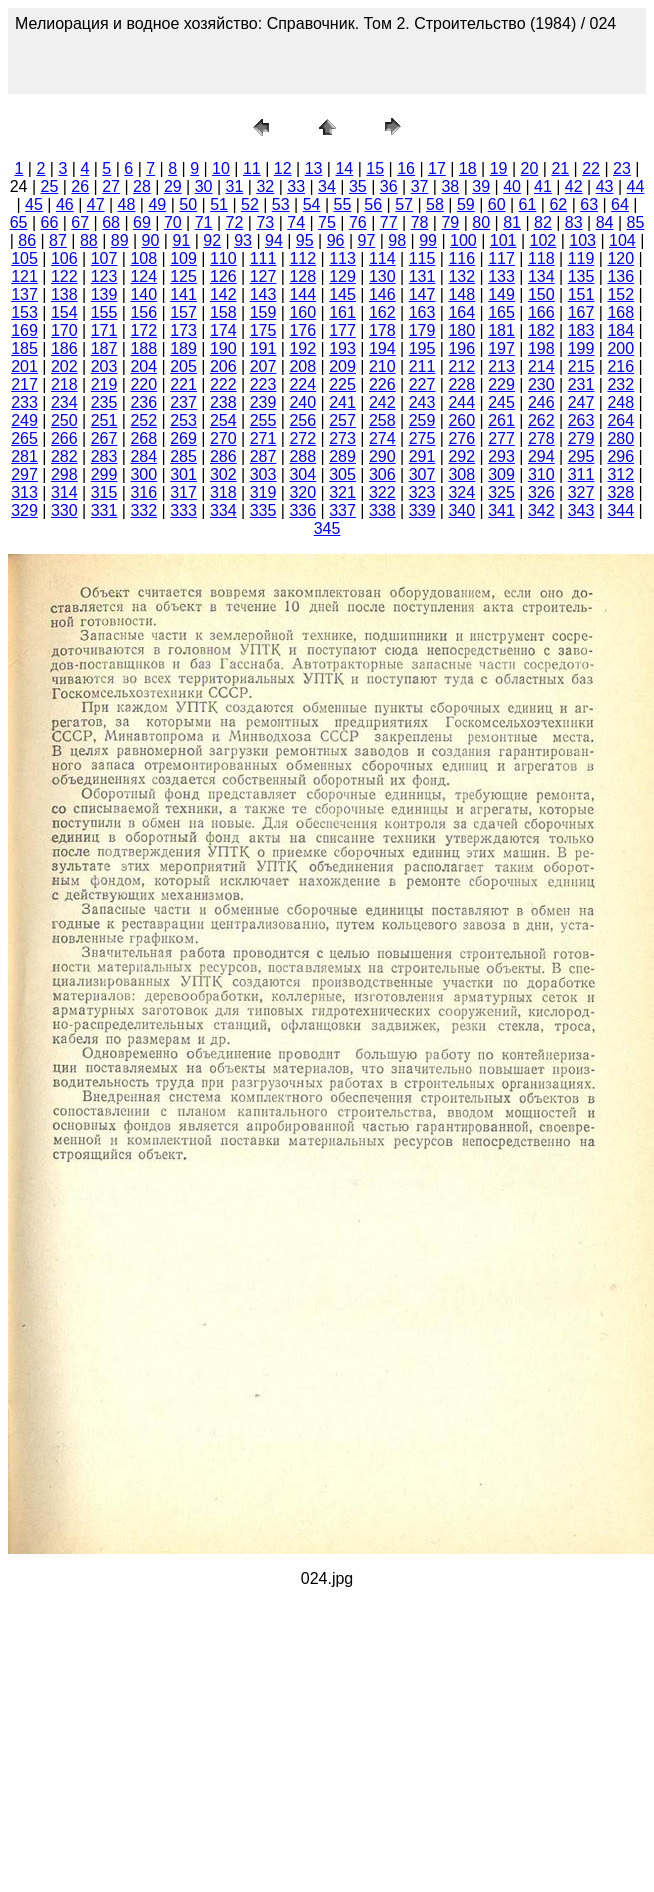 The height and width of the screenshot is (1892, 654). I want to click on 110, so click(223, 258).